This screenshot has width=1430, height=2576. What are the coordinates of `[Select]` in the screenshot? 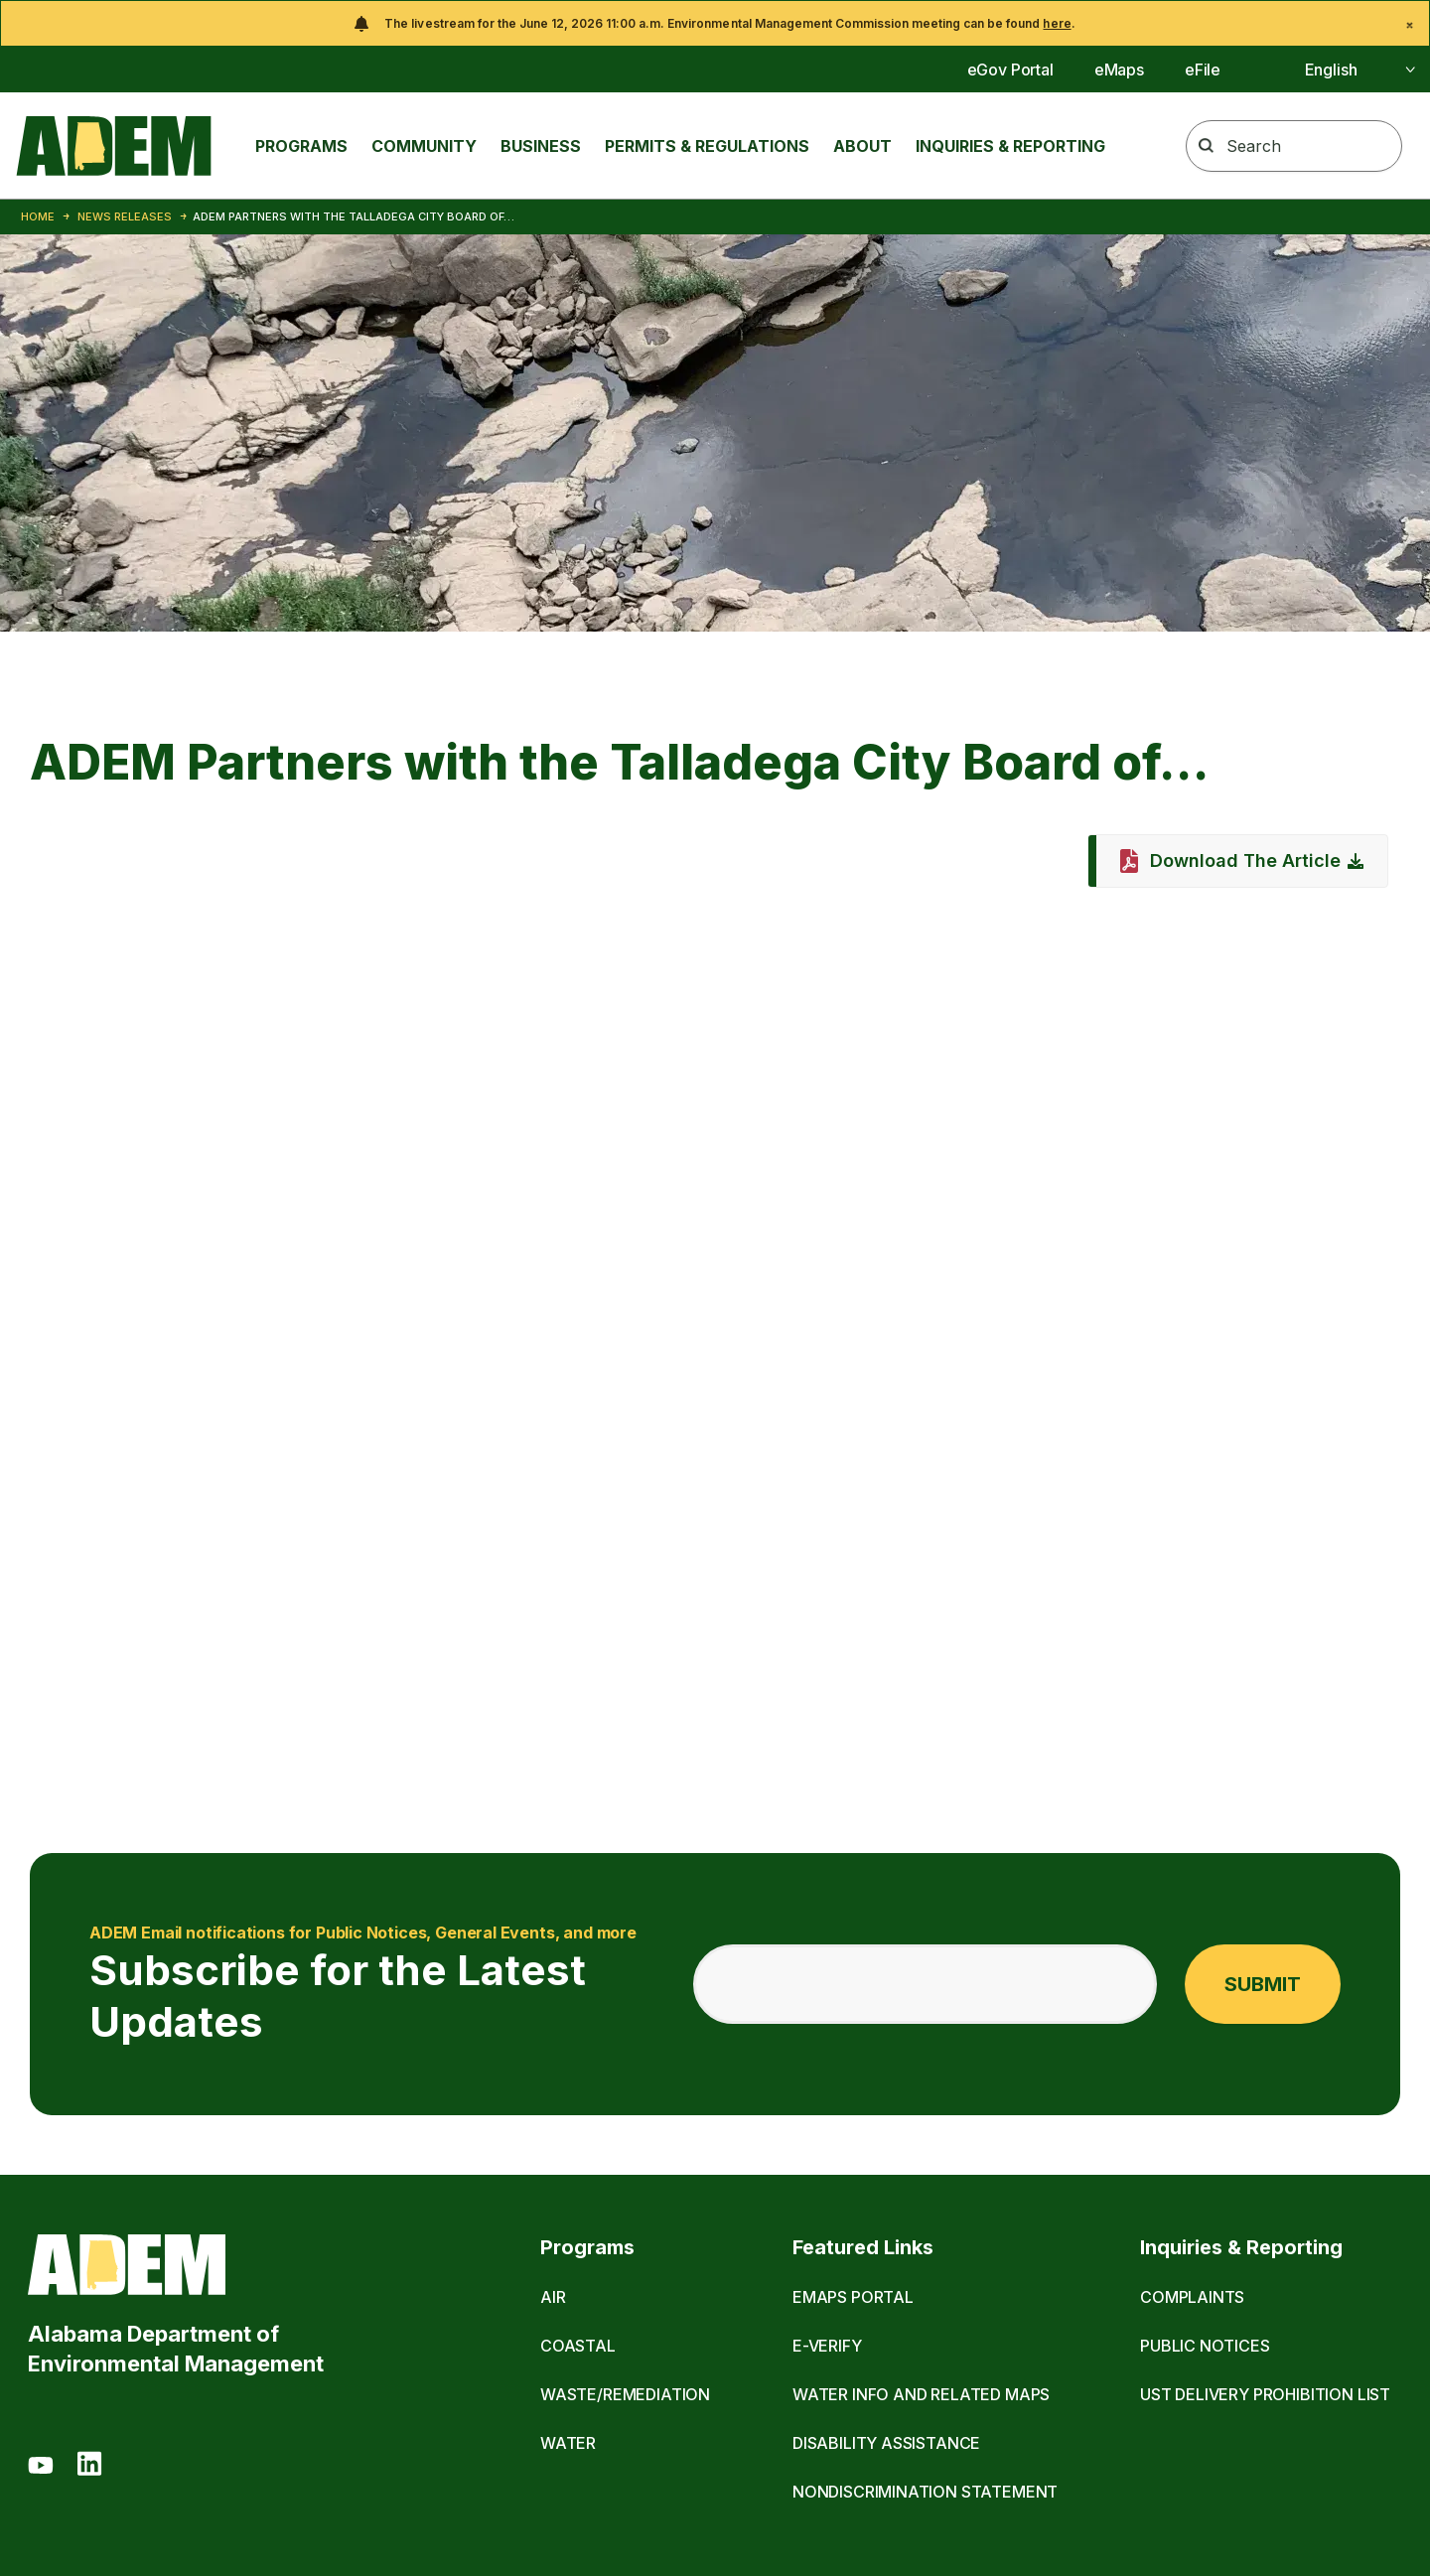 It's located at (1338, 69).